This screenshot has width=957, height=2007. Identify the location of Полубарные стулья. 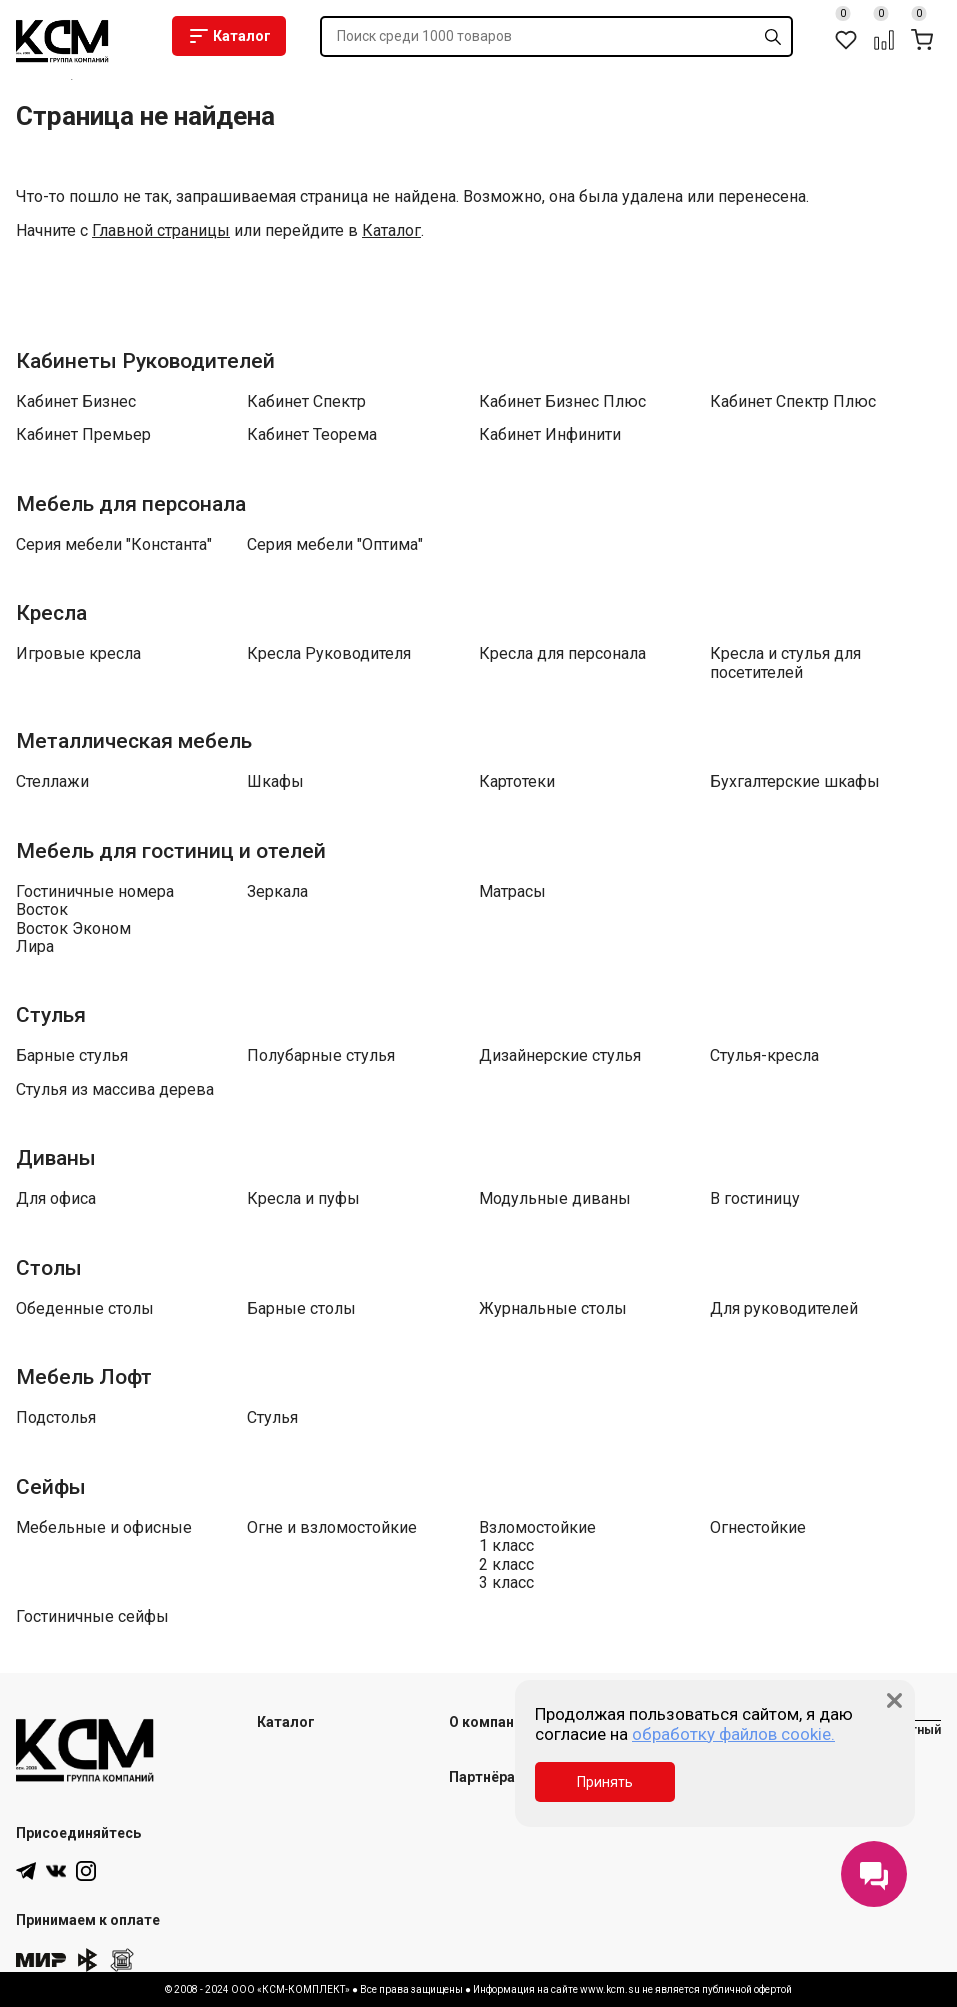
(321, 1056).